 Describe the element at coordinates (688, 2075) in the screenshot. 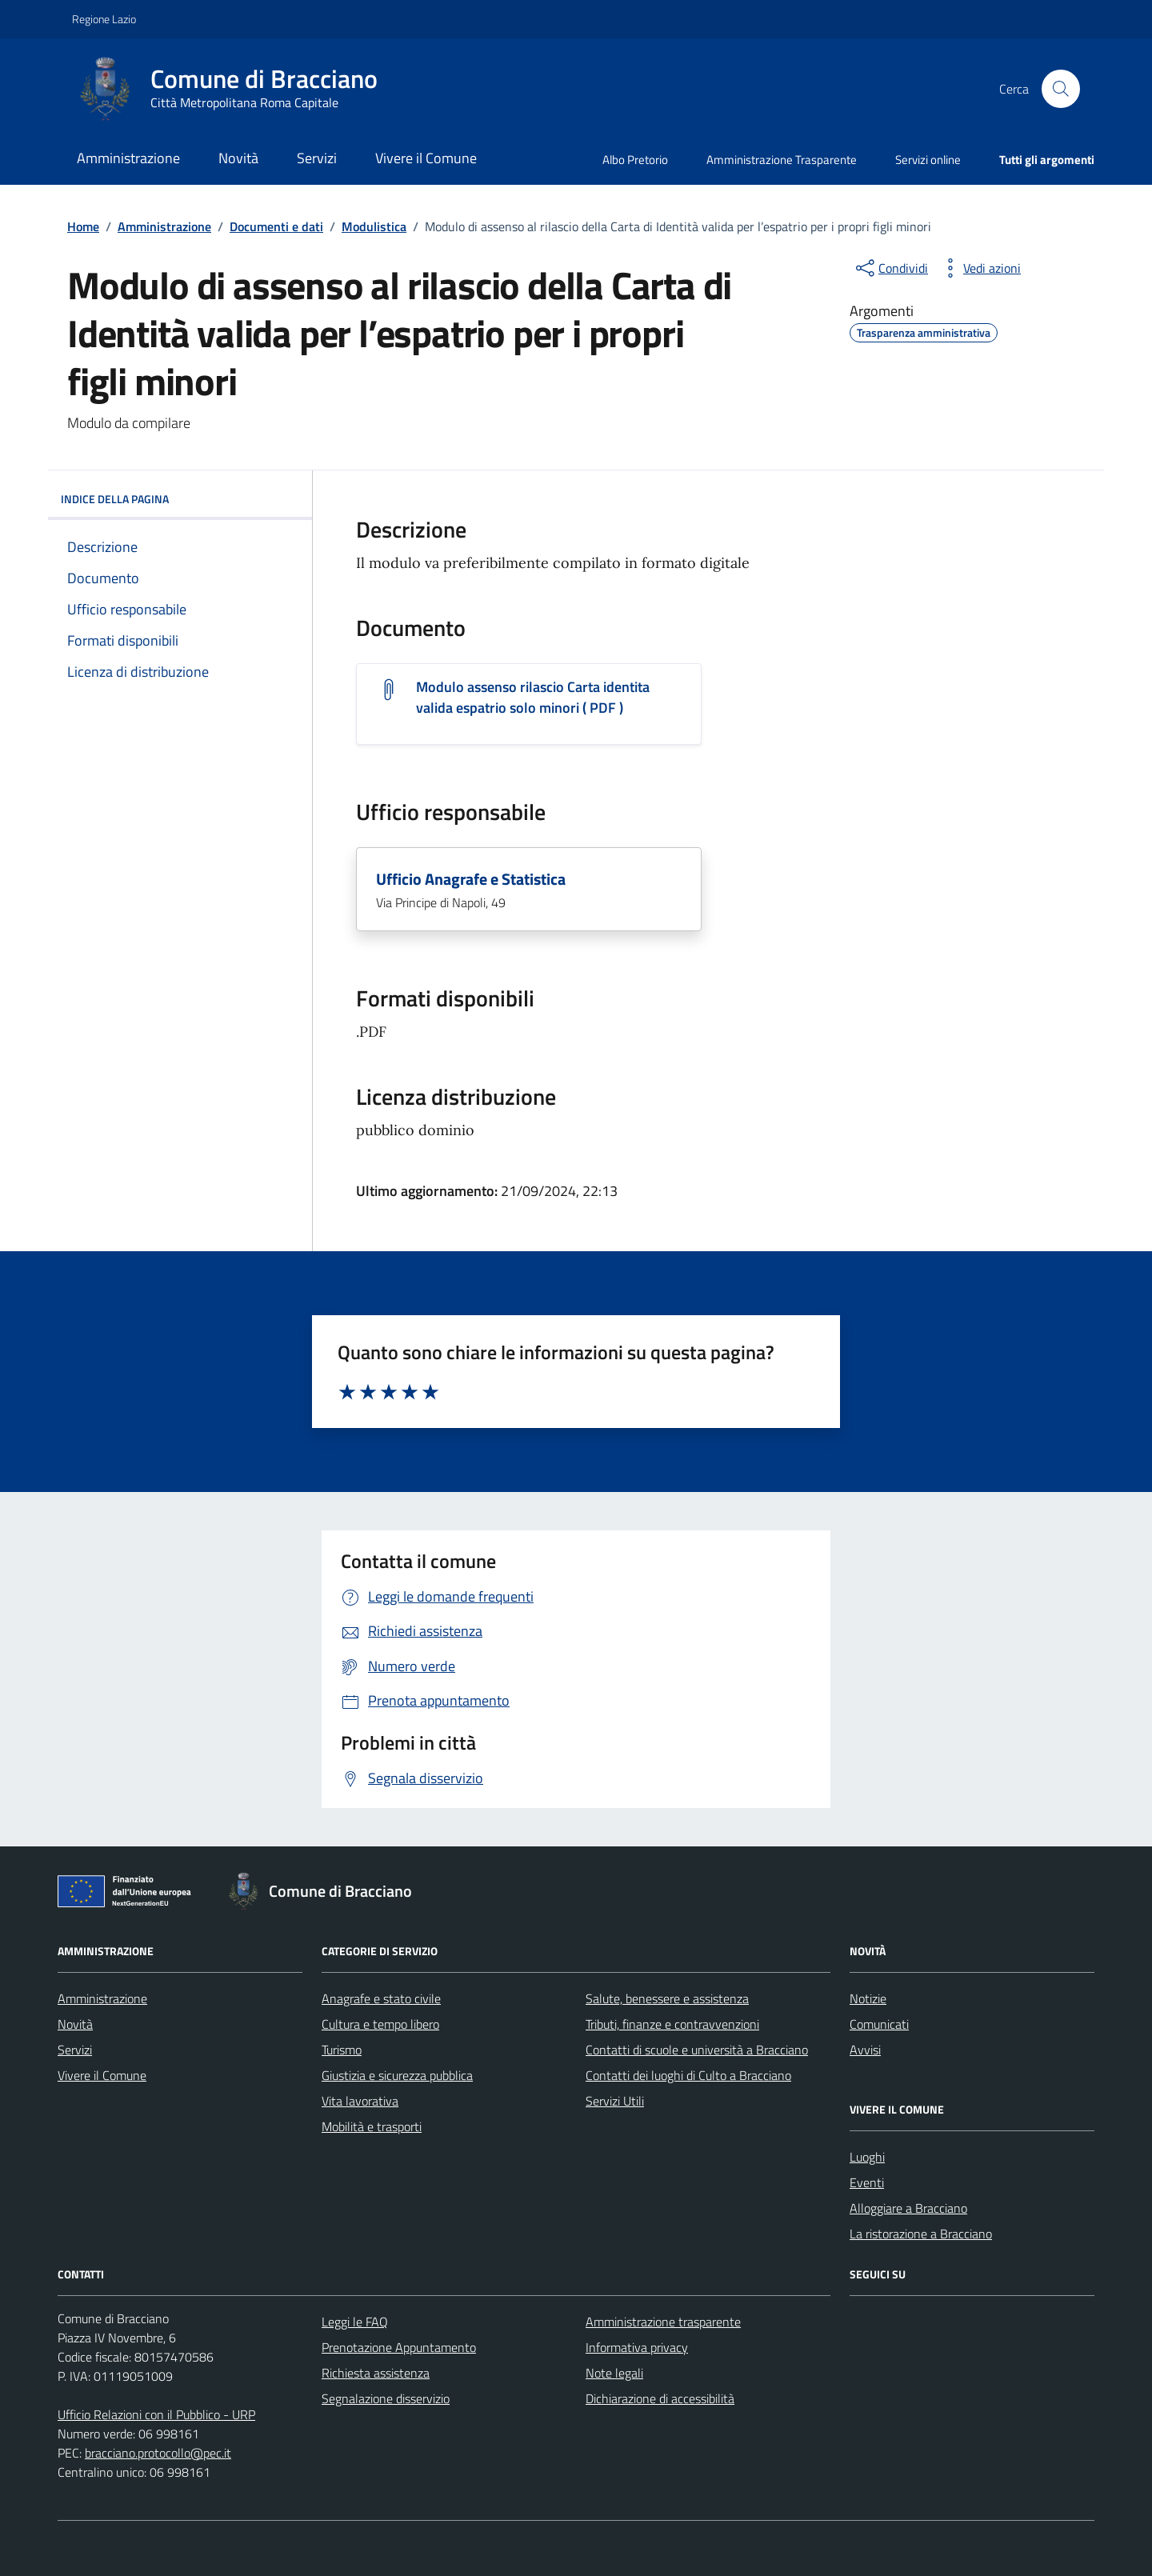

I see `Contatti dei luoghi di Culto a Bracciano` at that location.